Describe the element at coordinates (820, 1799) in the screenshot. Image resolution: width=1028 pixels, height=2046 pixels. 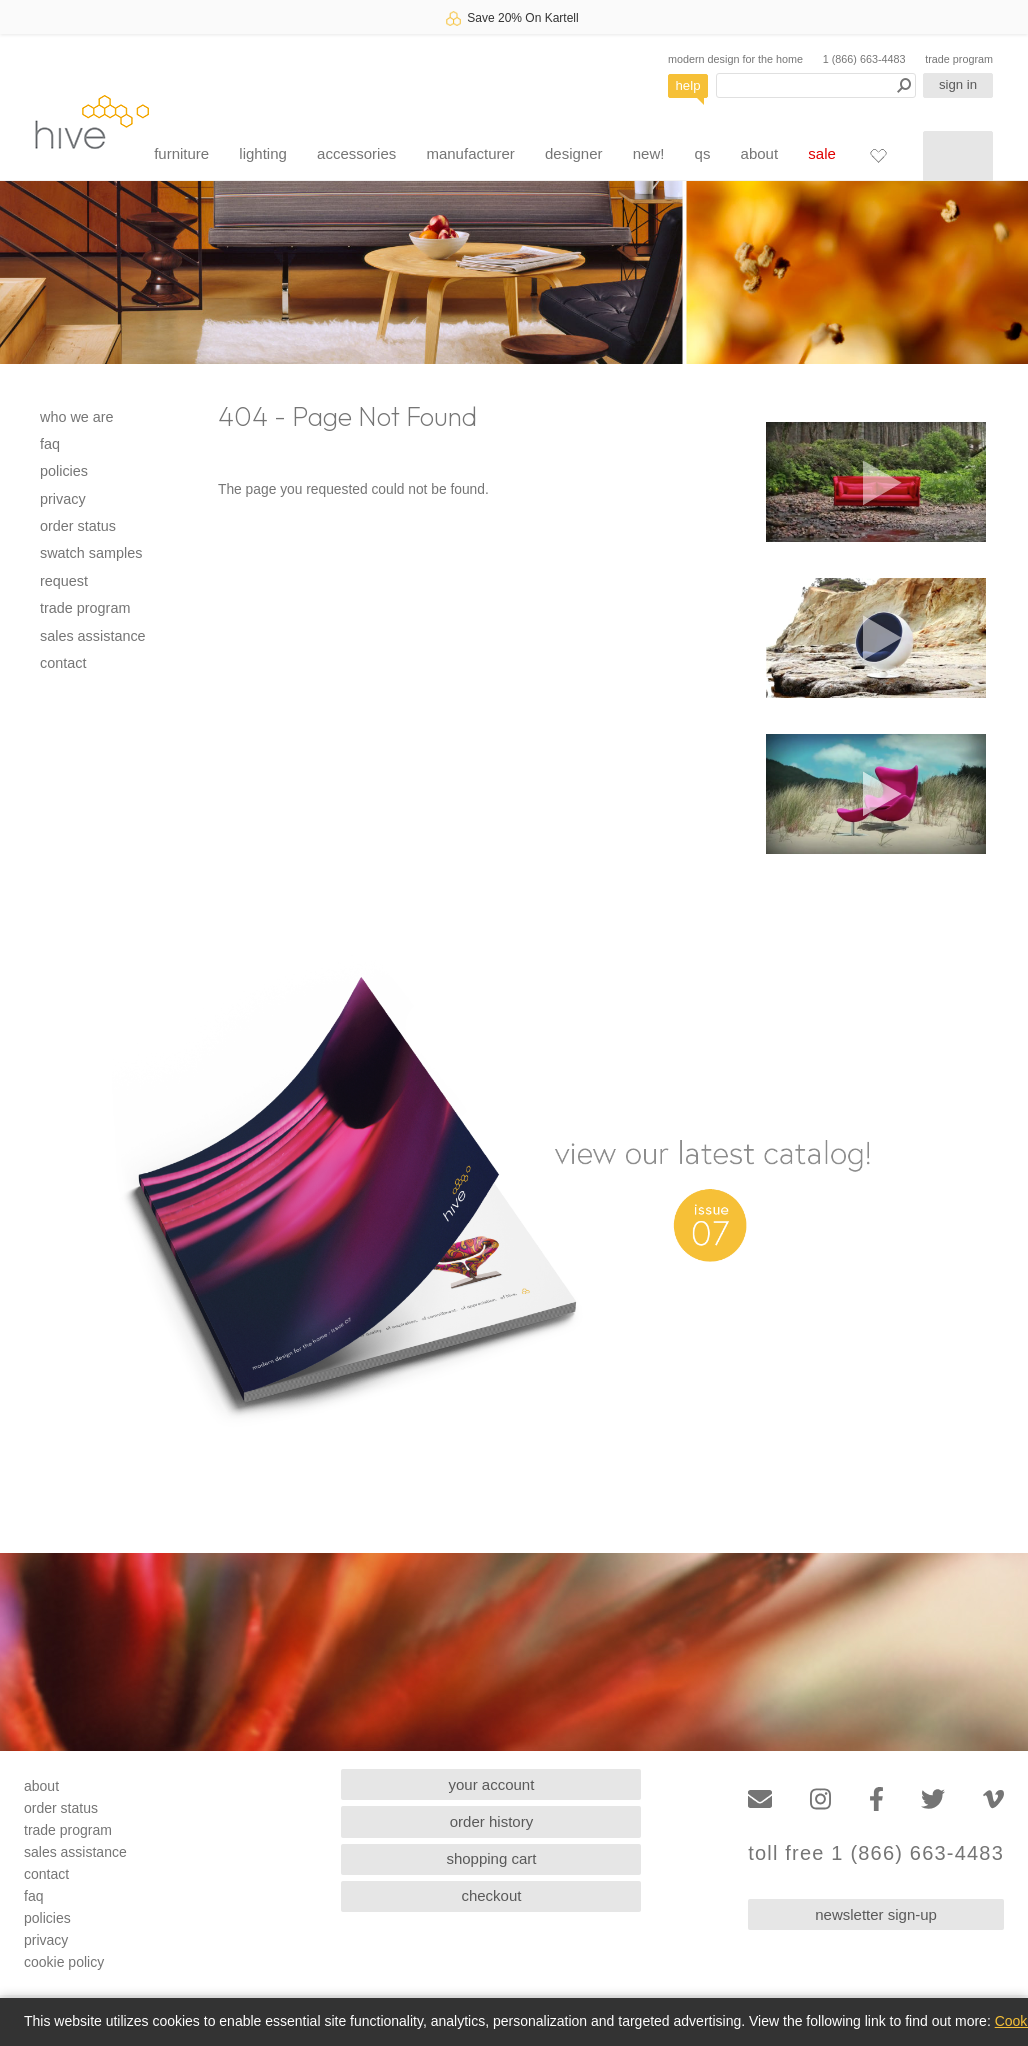
I see `[Instagram]` at that location.